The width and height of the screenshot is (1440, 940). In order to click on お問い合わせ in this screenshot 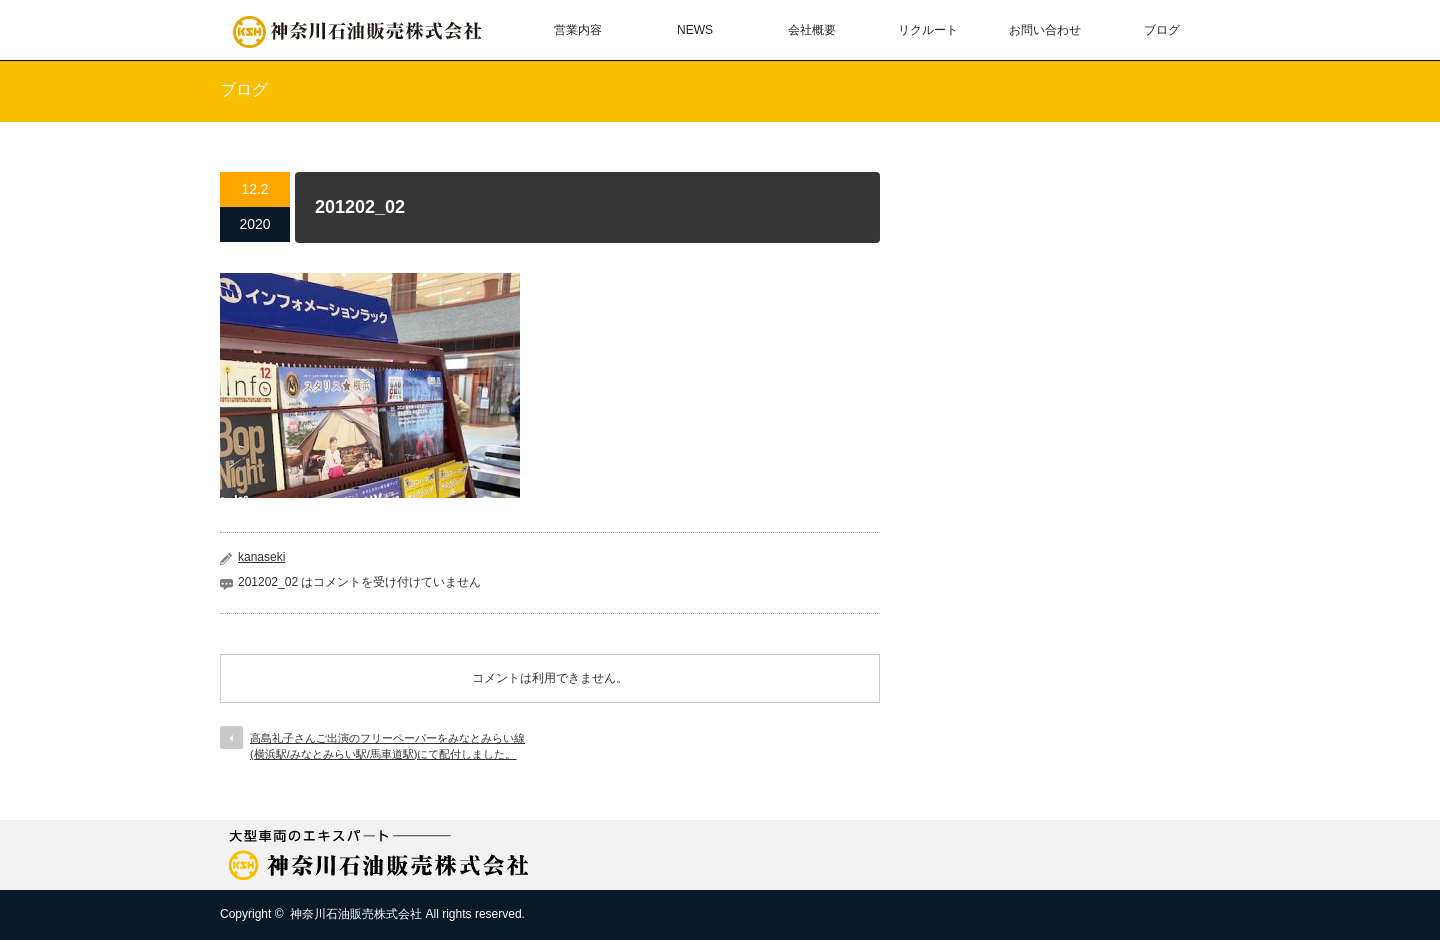, I will do `click(1045, 30)`.